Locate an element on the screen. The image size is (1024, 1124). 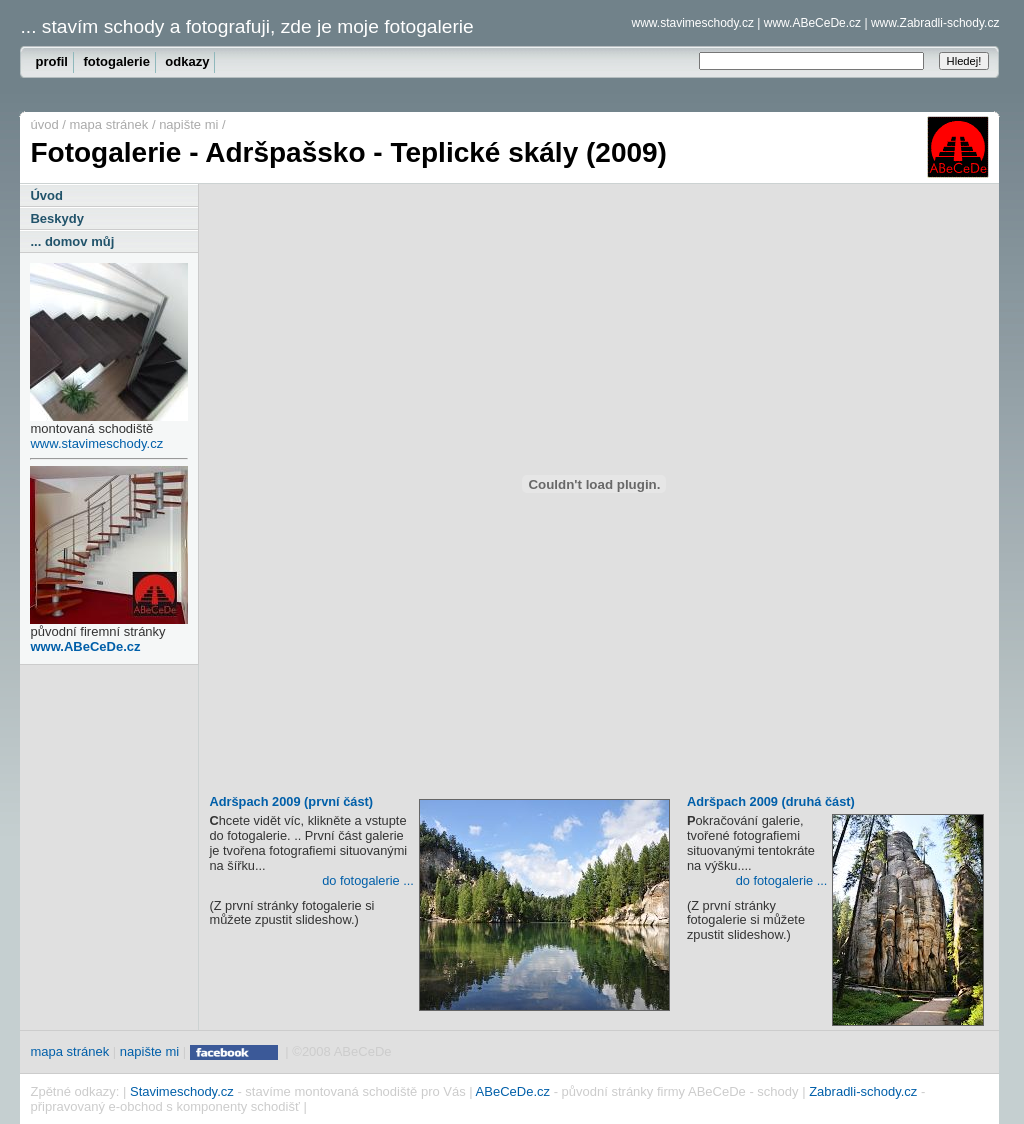
Adršpach 2009 (první část) is located at coordinates (439, 804).